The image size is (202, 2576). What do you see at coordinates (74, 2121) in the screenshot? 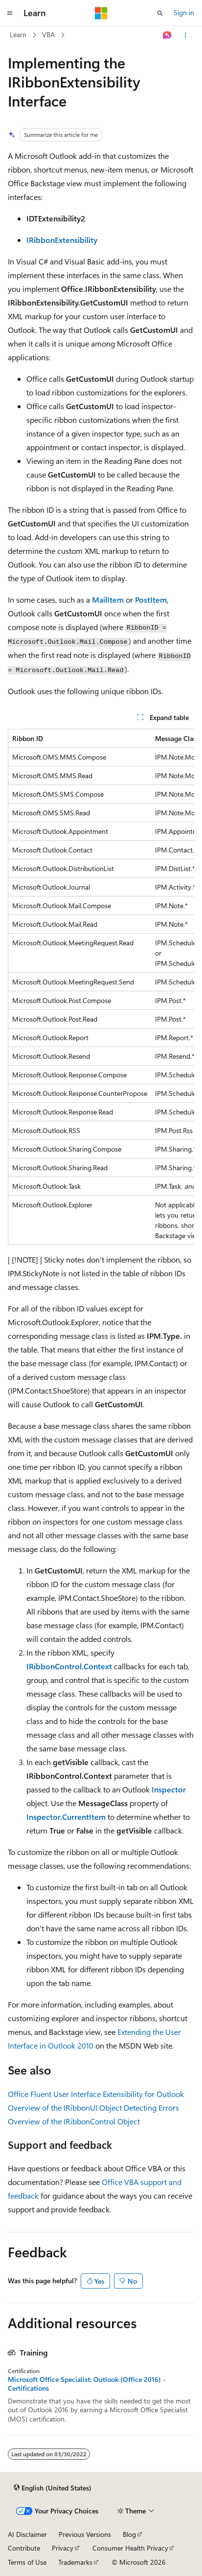
I see `Overview of the IRibbonControl Object` at bounding box center [74, 2121].